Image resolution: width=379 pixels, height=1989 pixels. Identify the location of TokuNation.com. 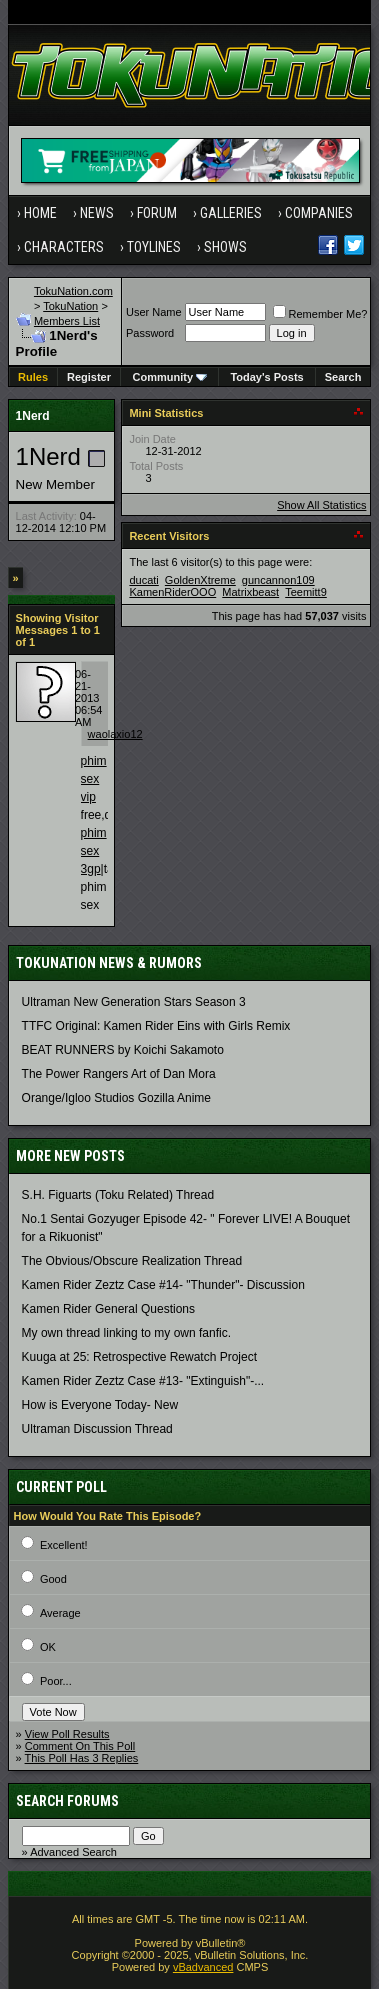
(73, 291).